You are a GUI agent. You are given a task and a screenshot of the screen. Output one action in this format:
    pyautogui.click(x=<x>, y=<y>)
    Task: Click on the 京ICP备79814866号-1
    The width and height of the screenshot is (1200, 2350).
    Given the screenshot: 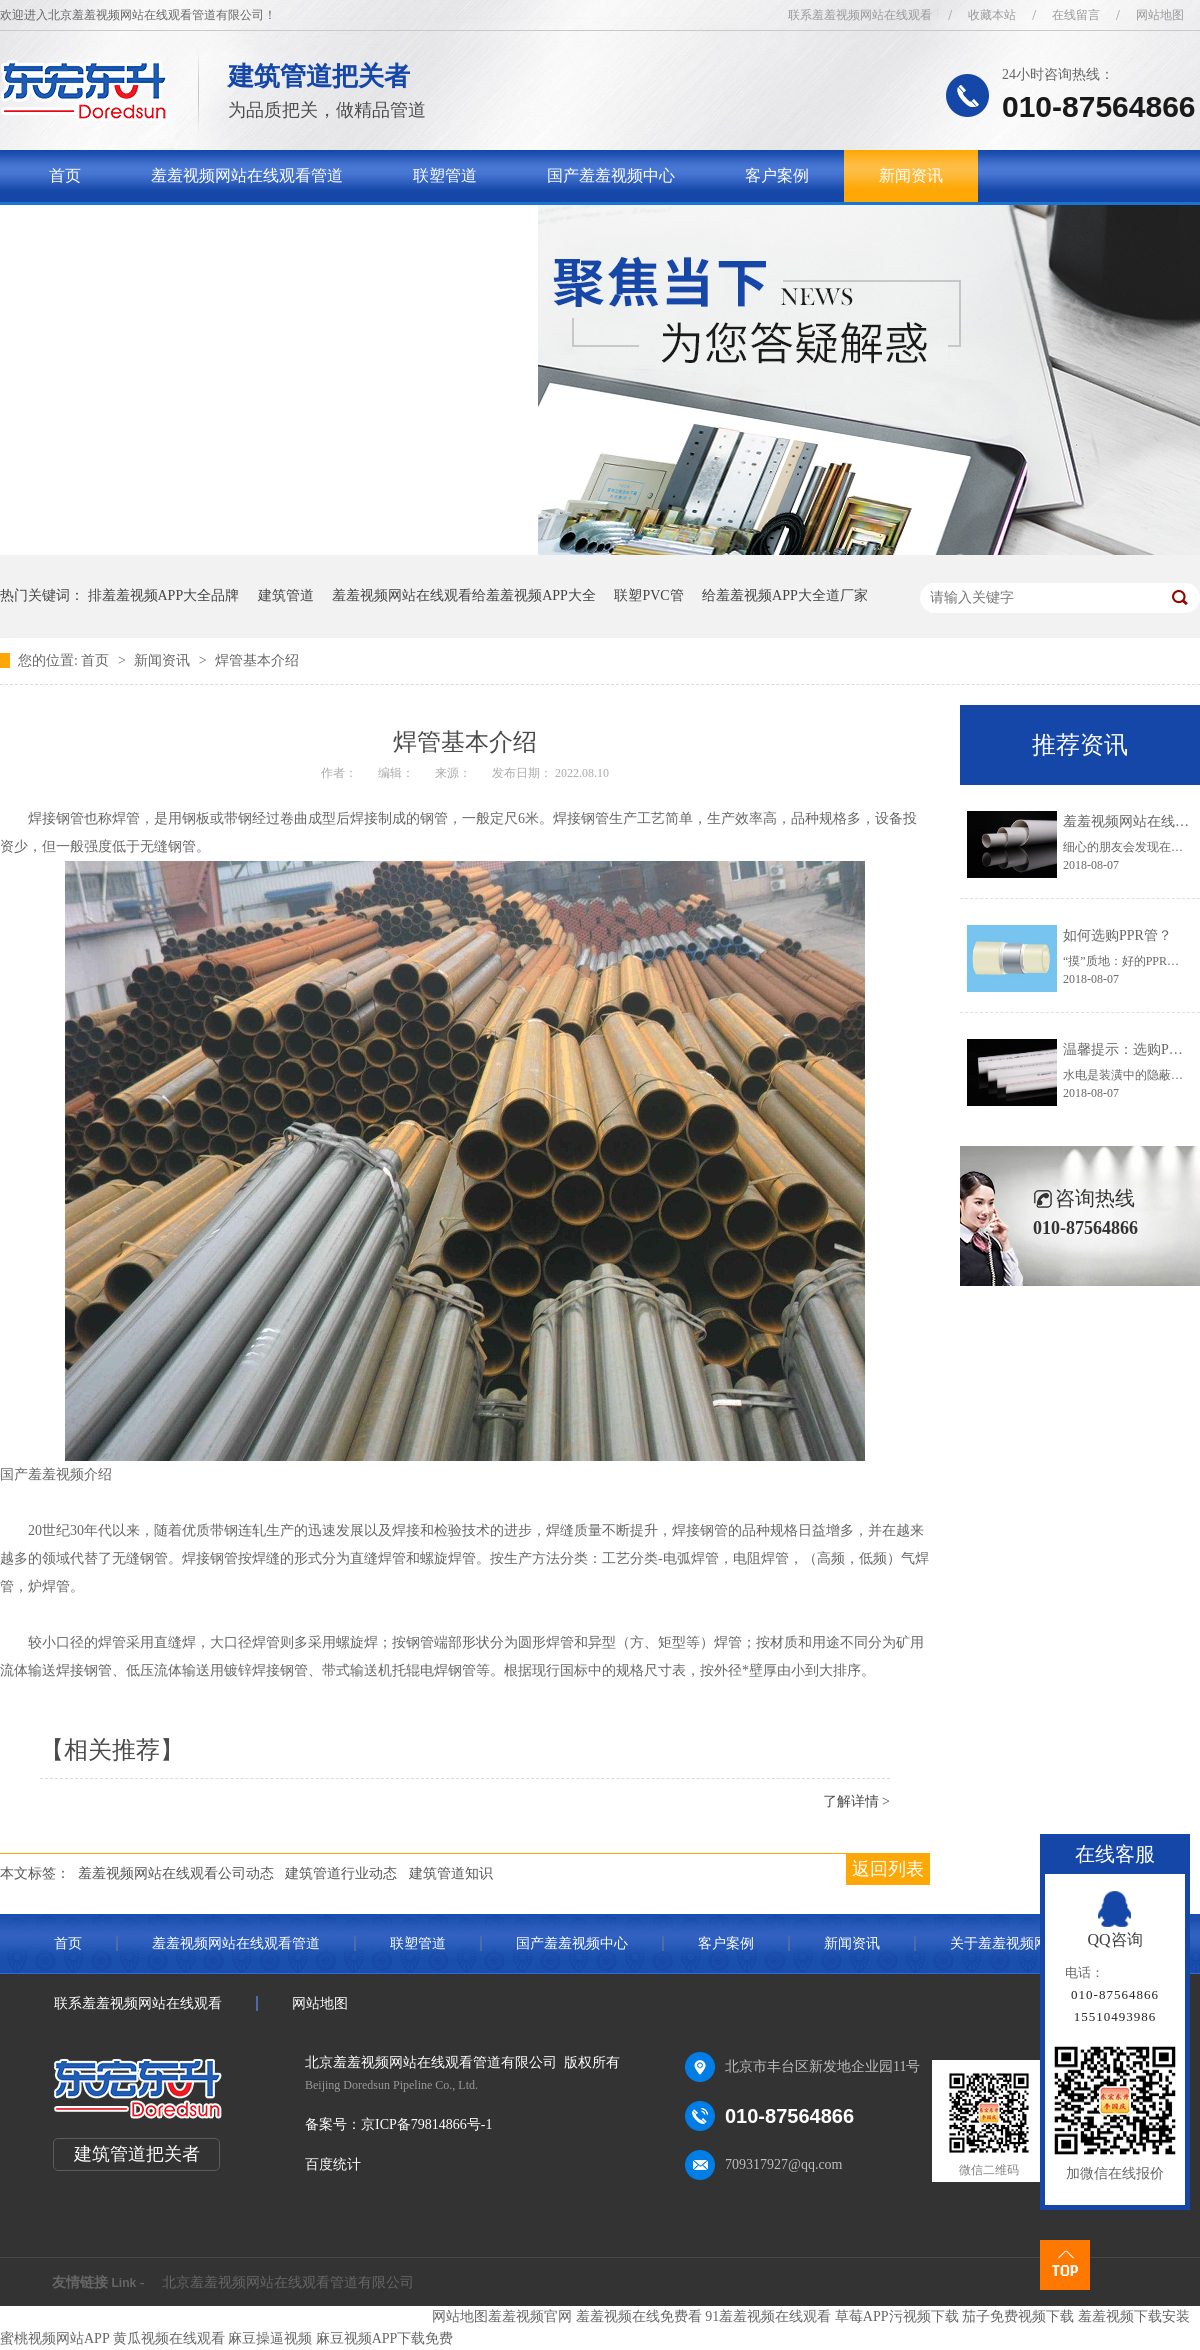 What is the action you would take?
    pyautogui.click(x=426, y=2124)
    